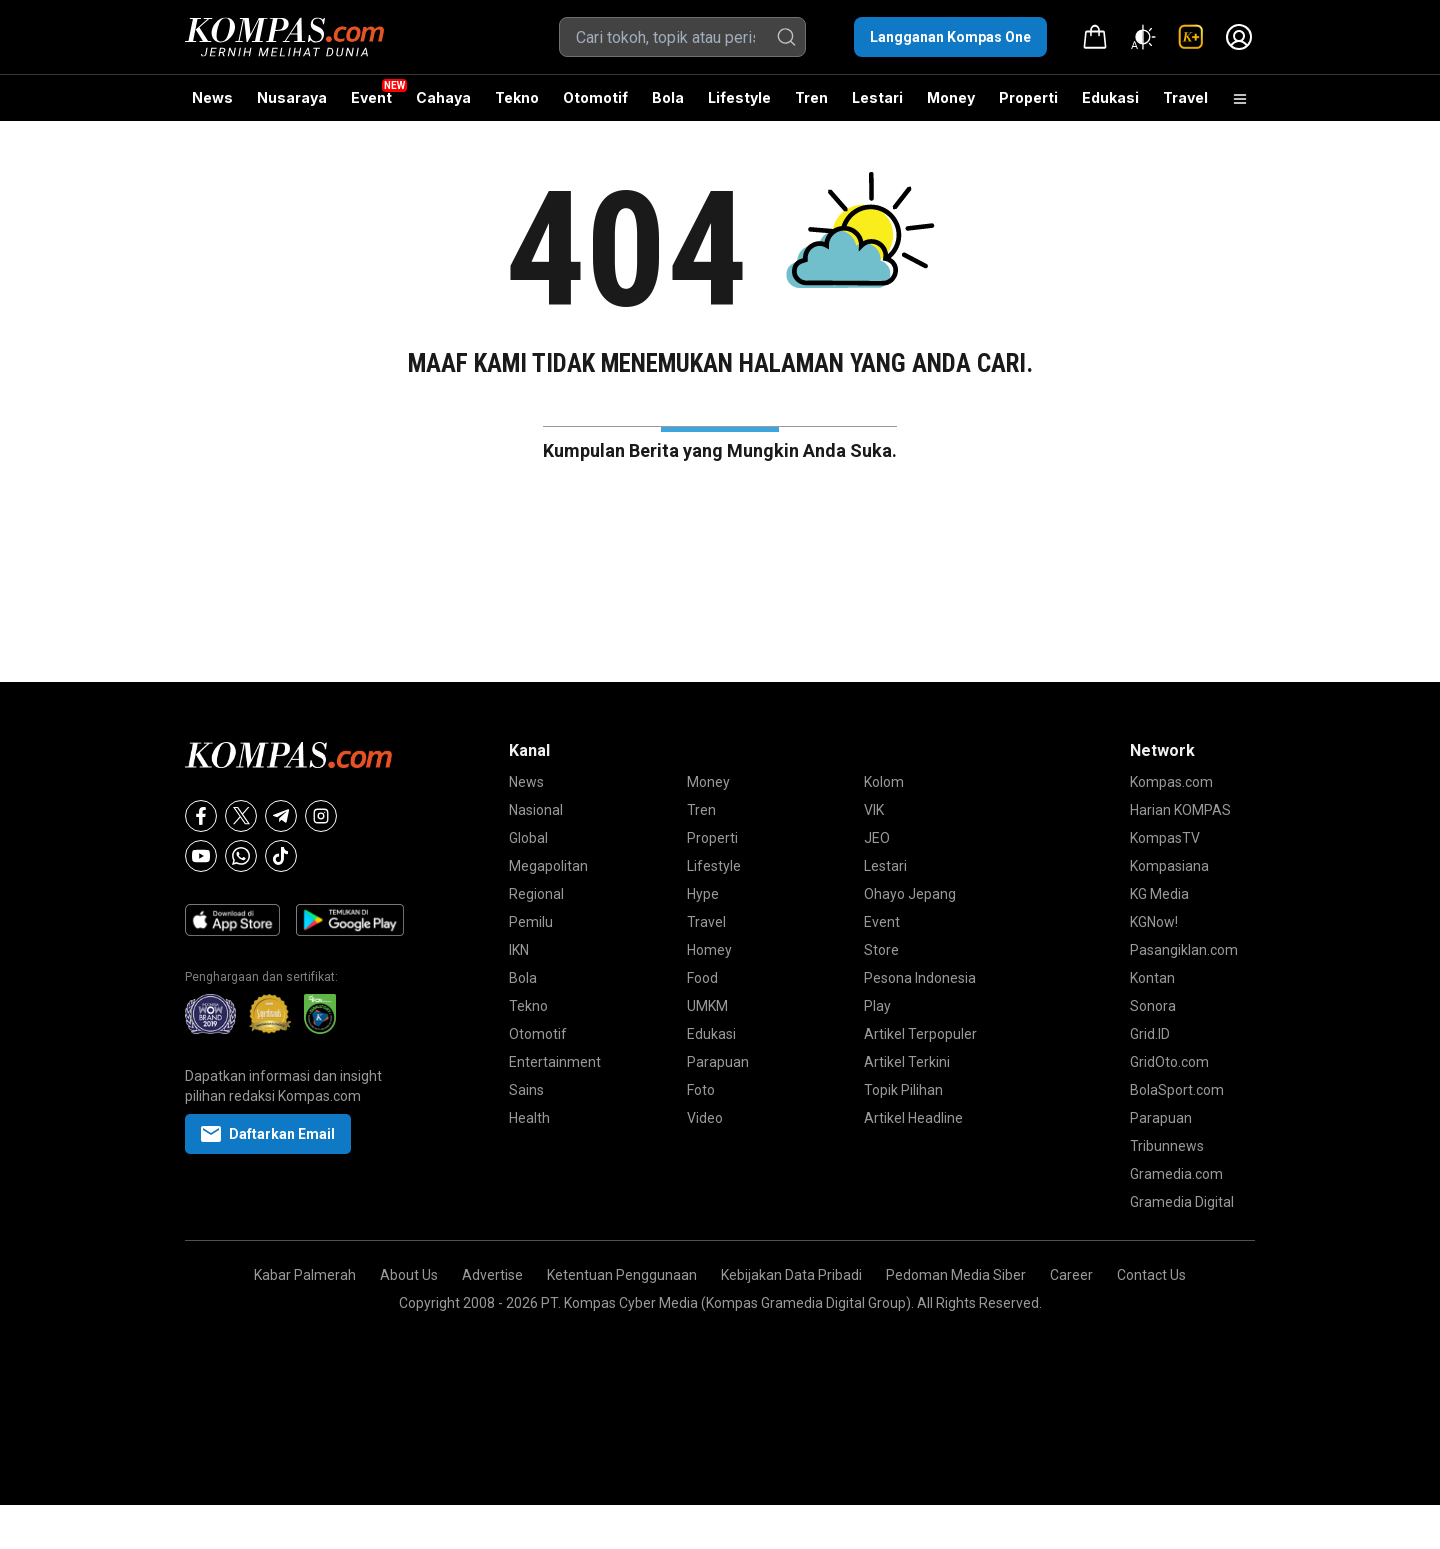  I want to click on Play, so click(877, 1006).